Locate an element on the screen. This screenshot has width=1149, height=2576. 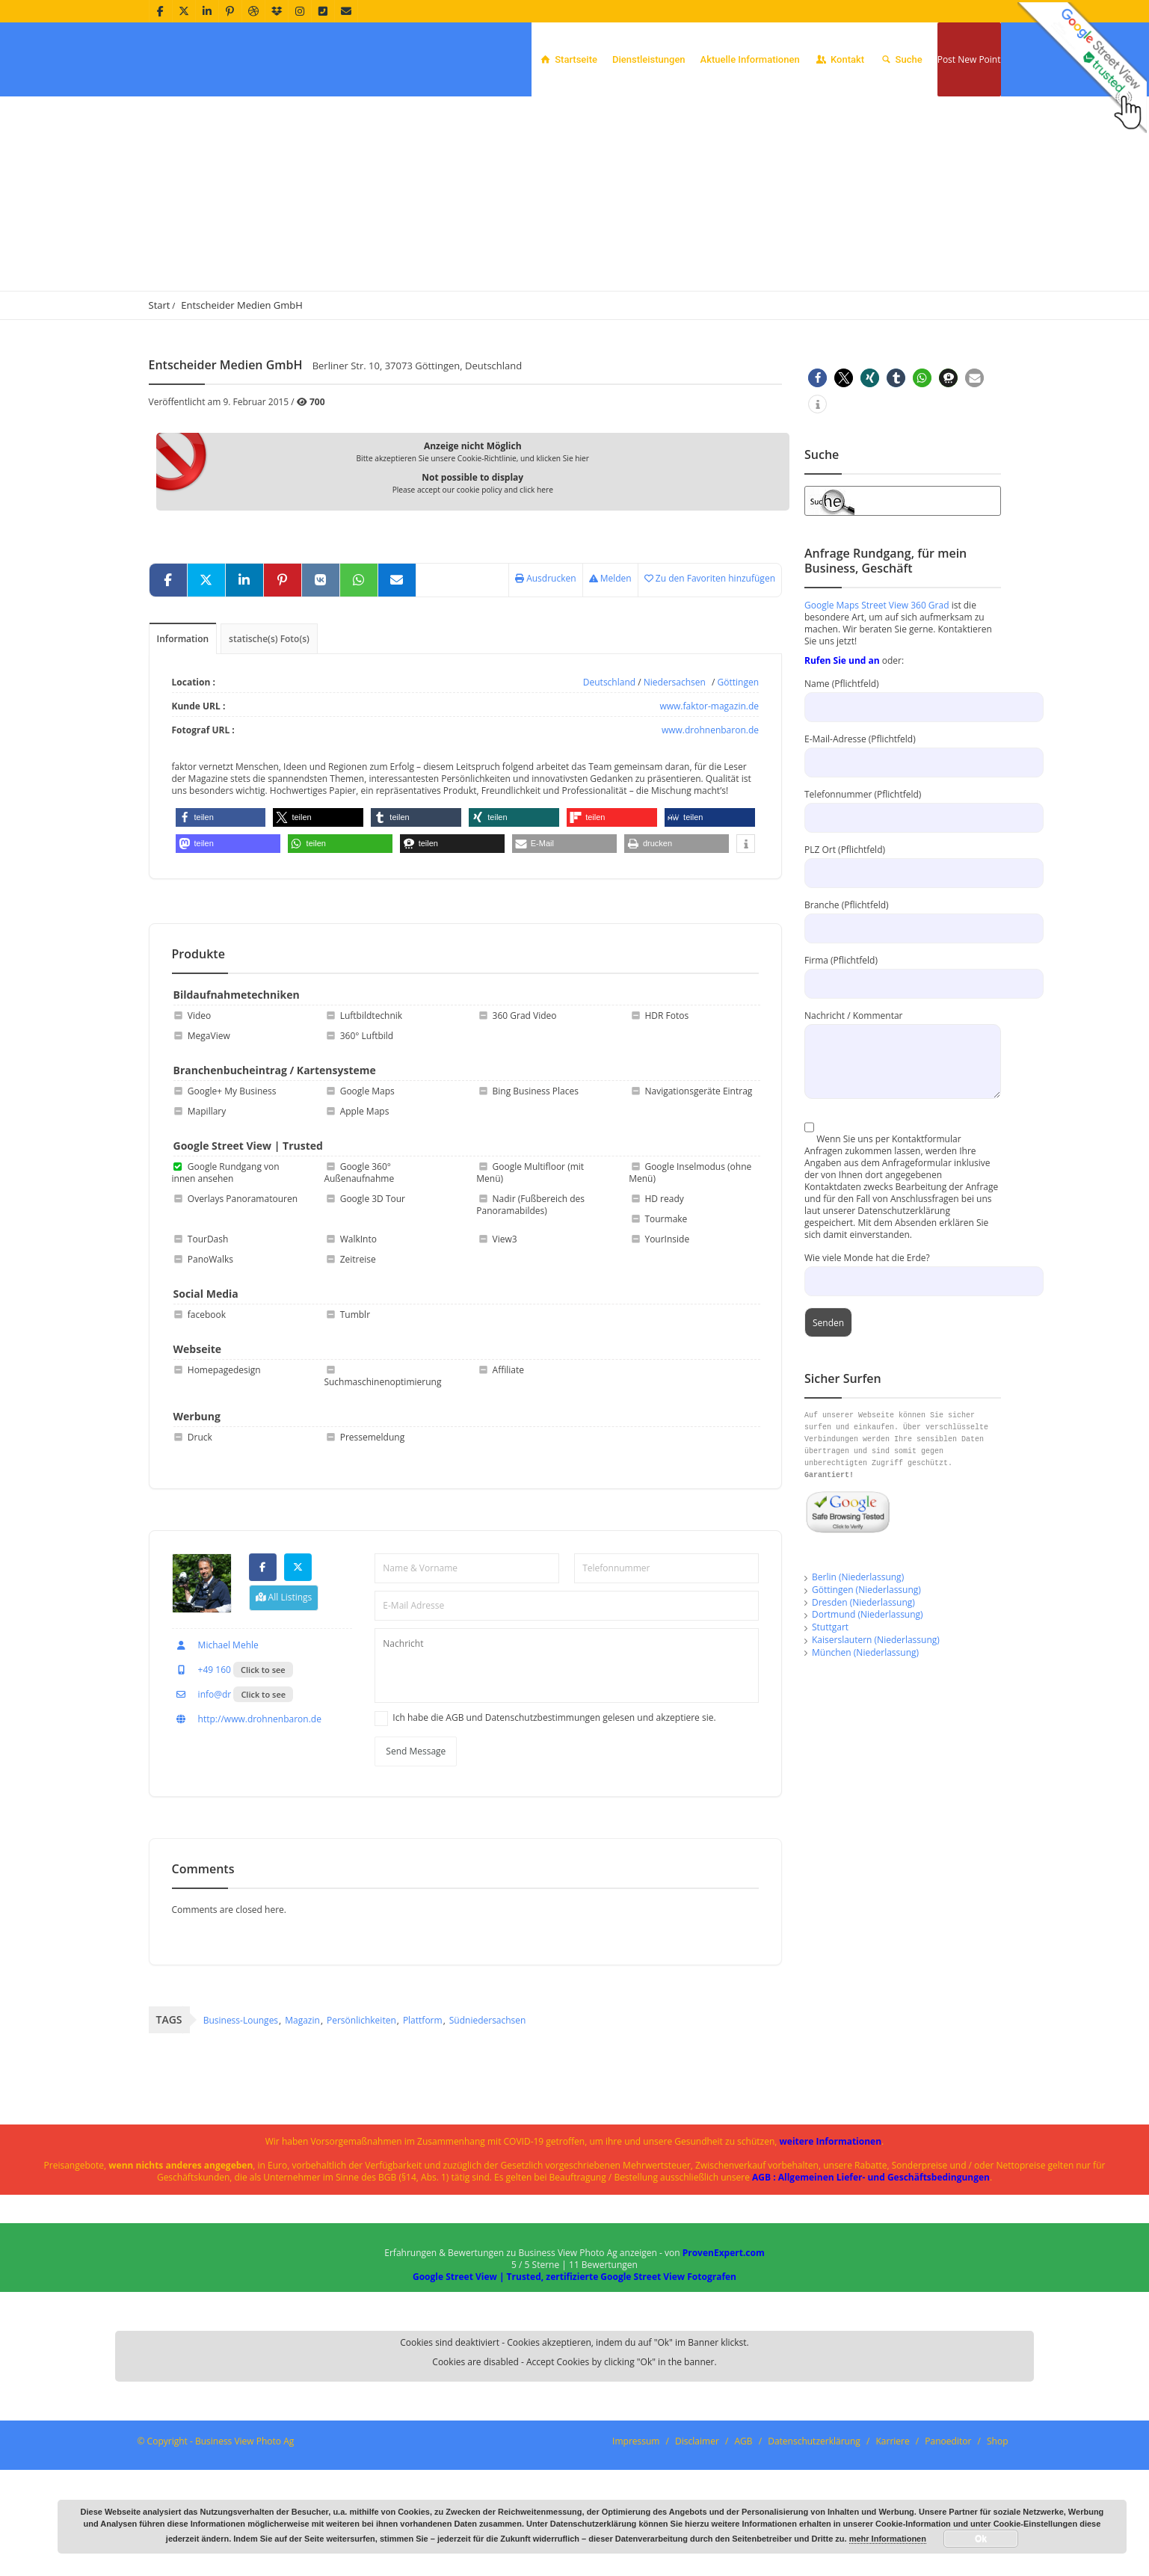
Dresden (Niederlassung) is located at coordinates (863, 1698).